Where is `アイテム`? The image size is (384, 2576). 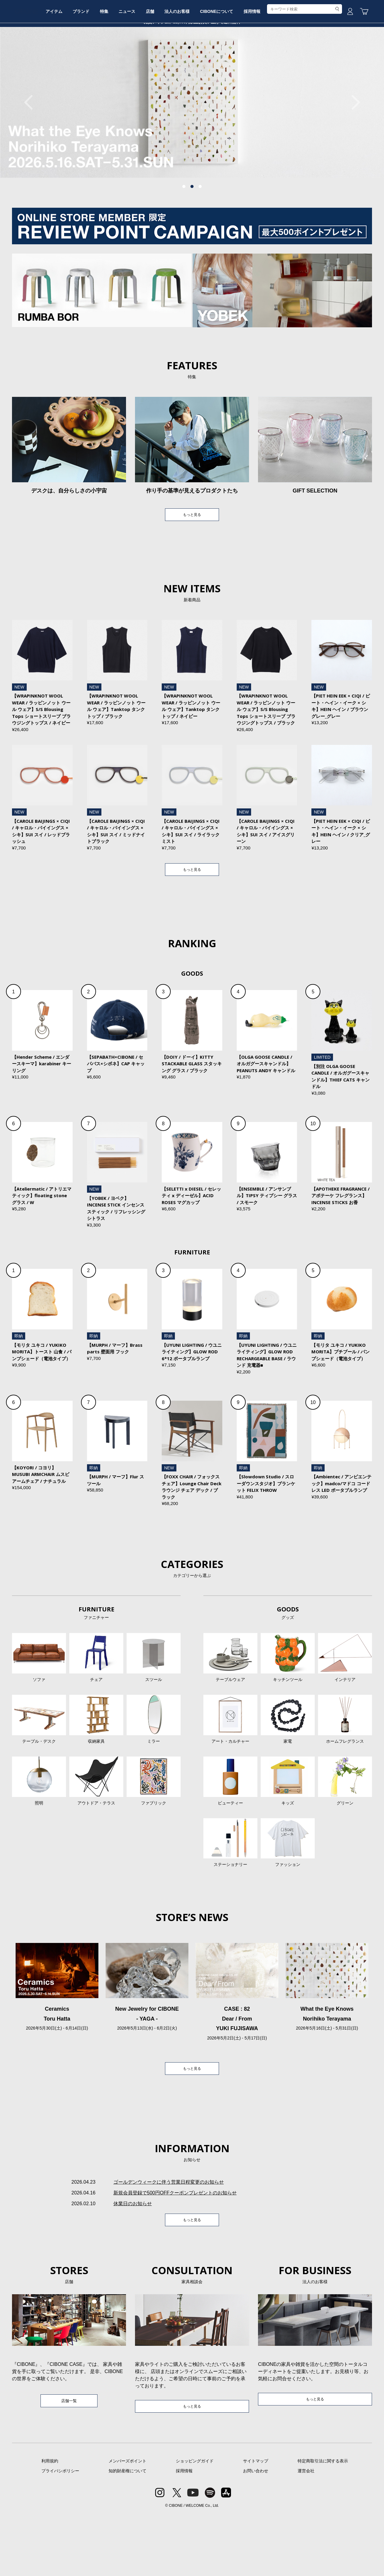 アイテム is located at coordinates (77, 63).